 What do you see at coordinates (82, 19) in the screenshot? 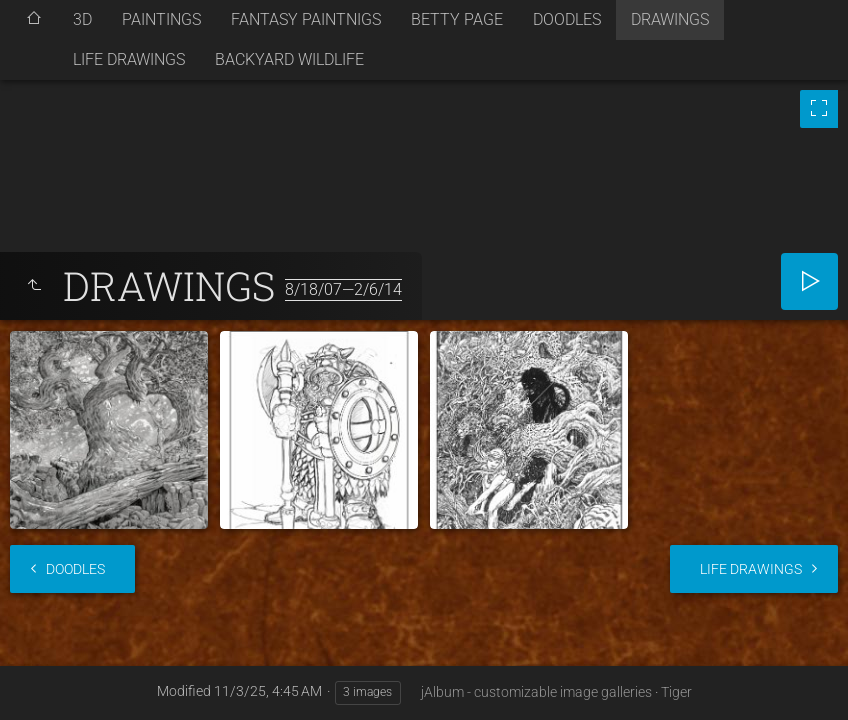
I see `3D` at bounding box center [82, 19].